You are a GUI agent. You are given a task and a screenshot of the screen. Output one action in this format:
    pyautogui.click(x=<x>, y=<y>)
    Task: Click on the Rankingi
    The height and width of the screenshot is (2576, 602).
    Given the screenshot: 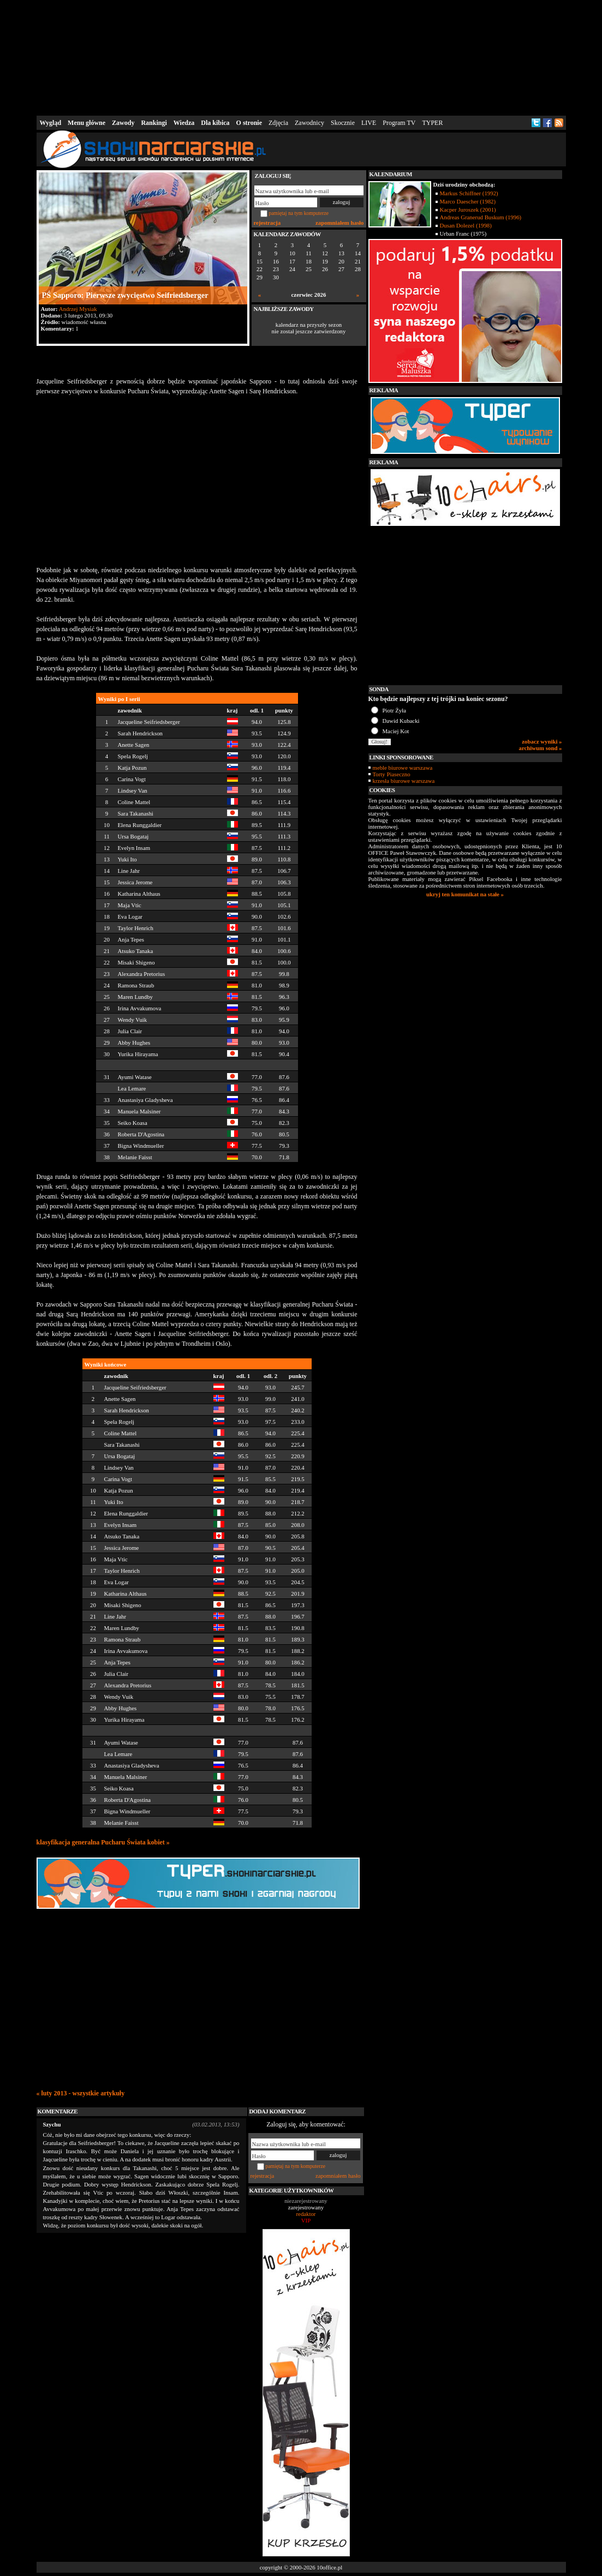 What is the action you would take?
    pyautogui.click(x=153, y=123)
    